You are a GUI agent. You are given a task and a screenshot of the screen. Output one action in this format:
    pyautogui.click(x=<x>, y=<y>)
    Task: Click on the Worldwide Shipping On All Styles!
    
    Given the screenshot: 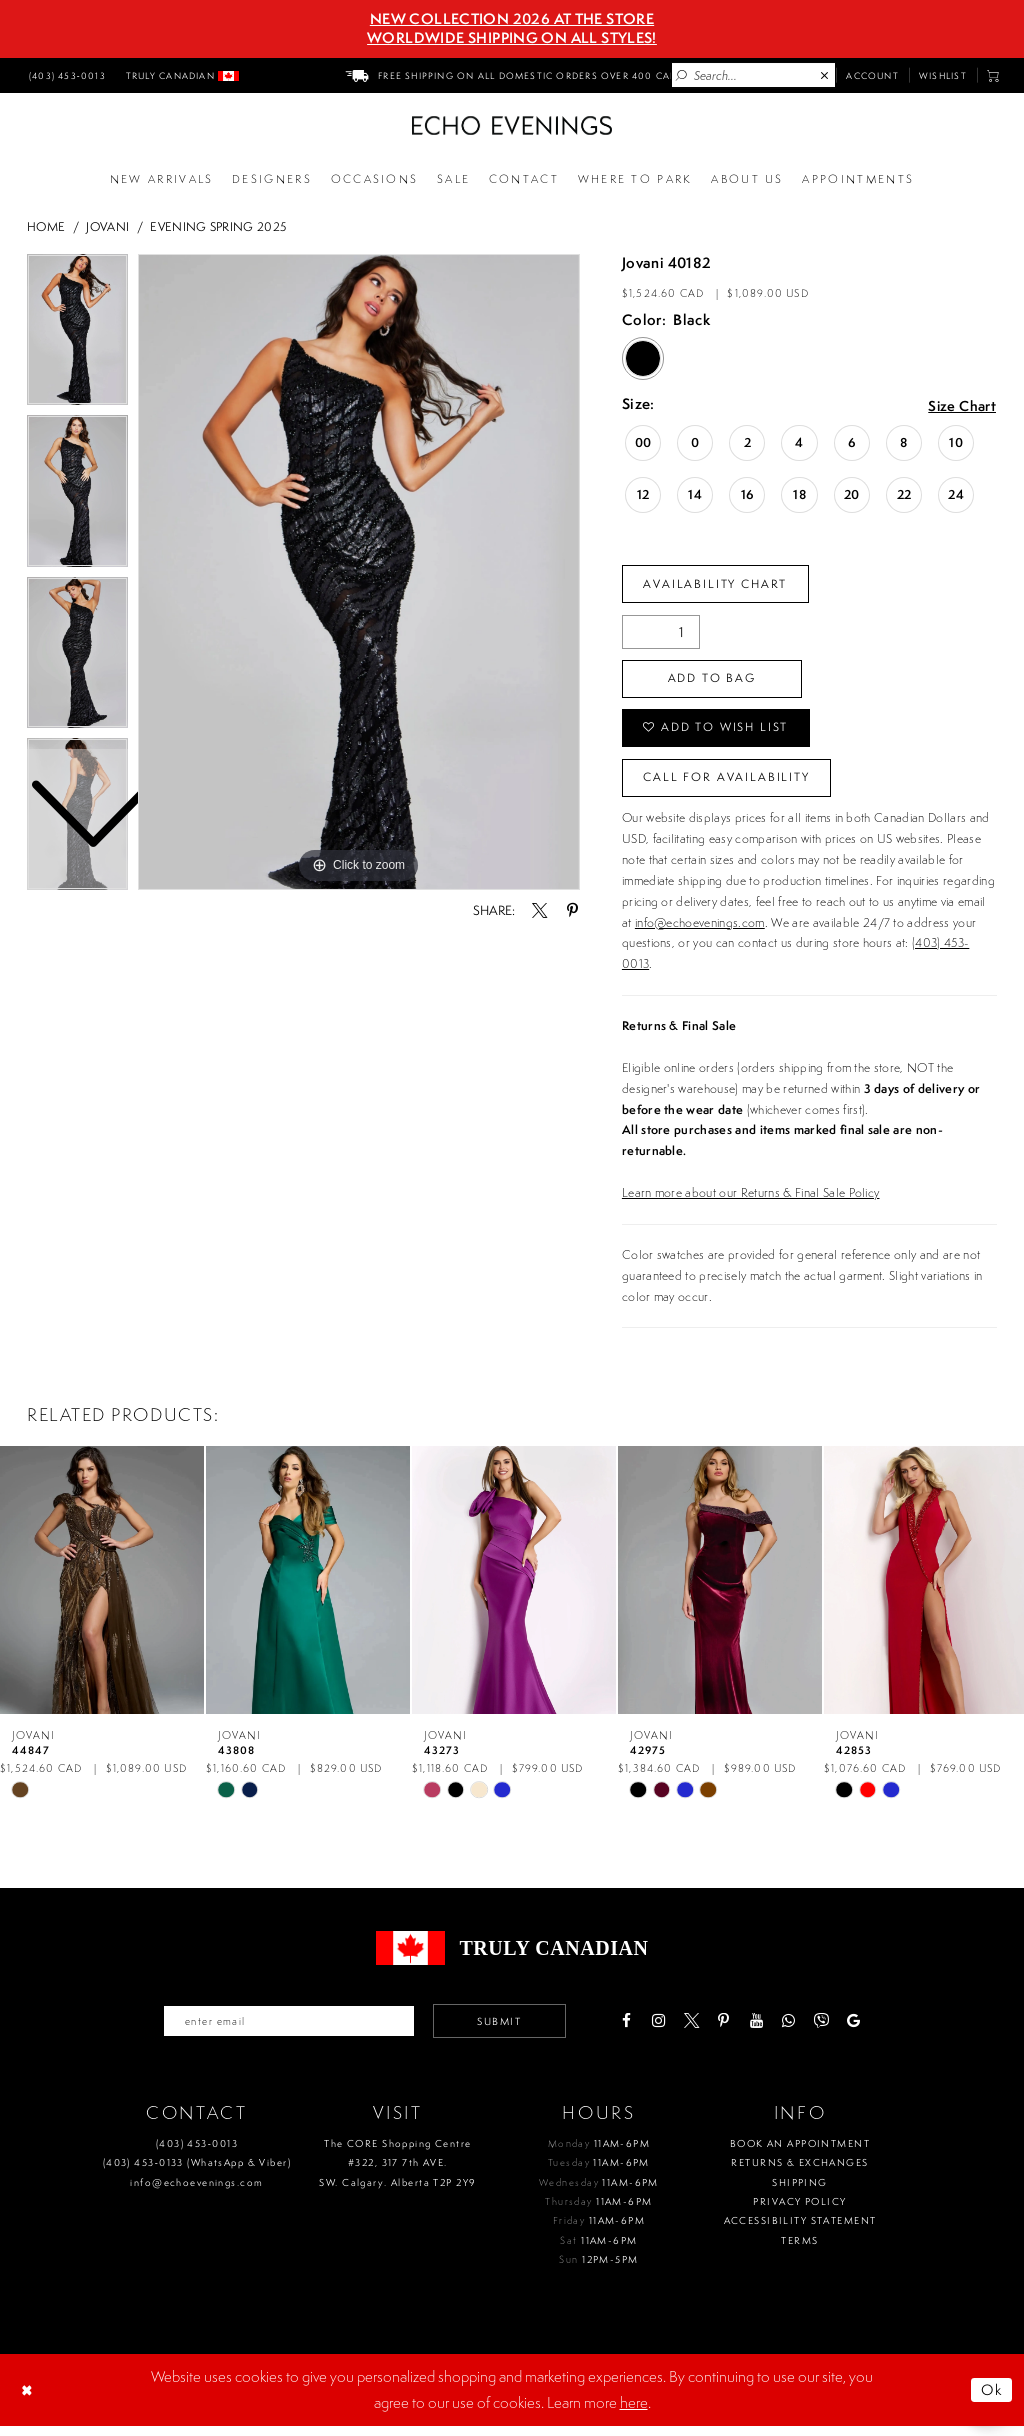 What is the action you would take?
    pyautogui.click(x=512, y=38)
    